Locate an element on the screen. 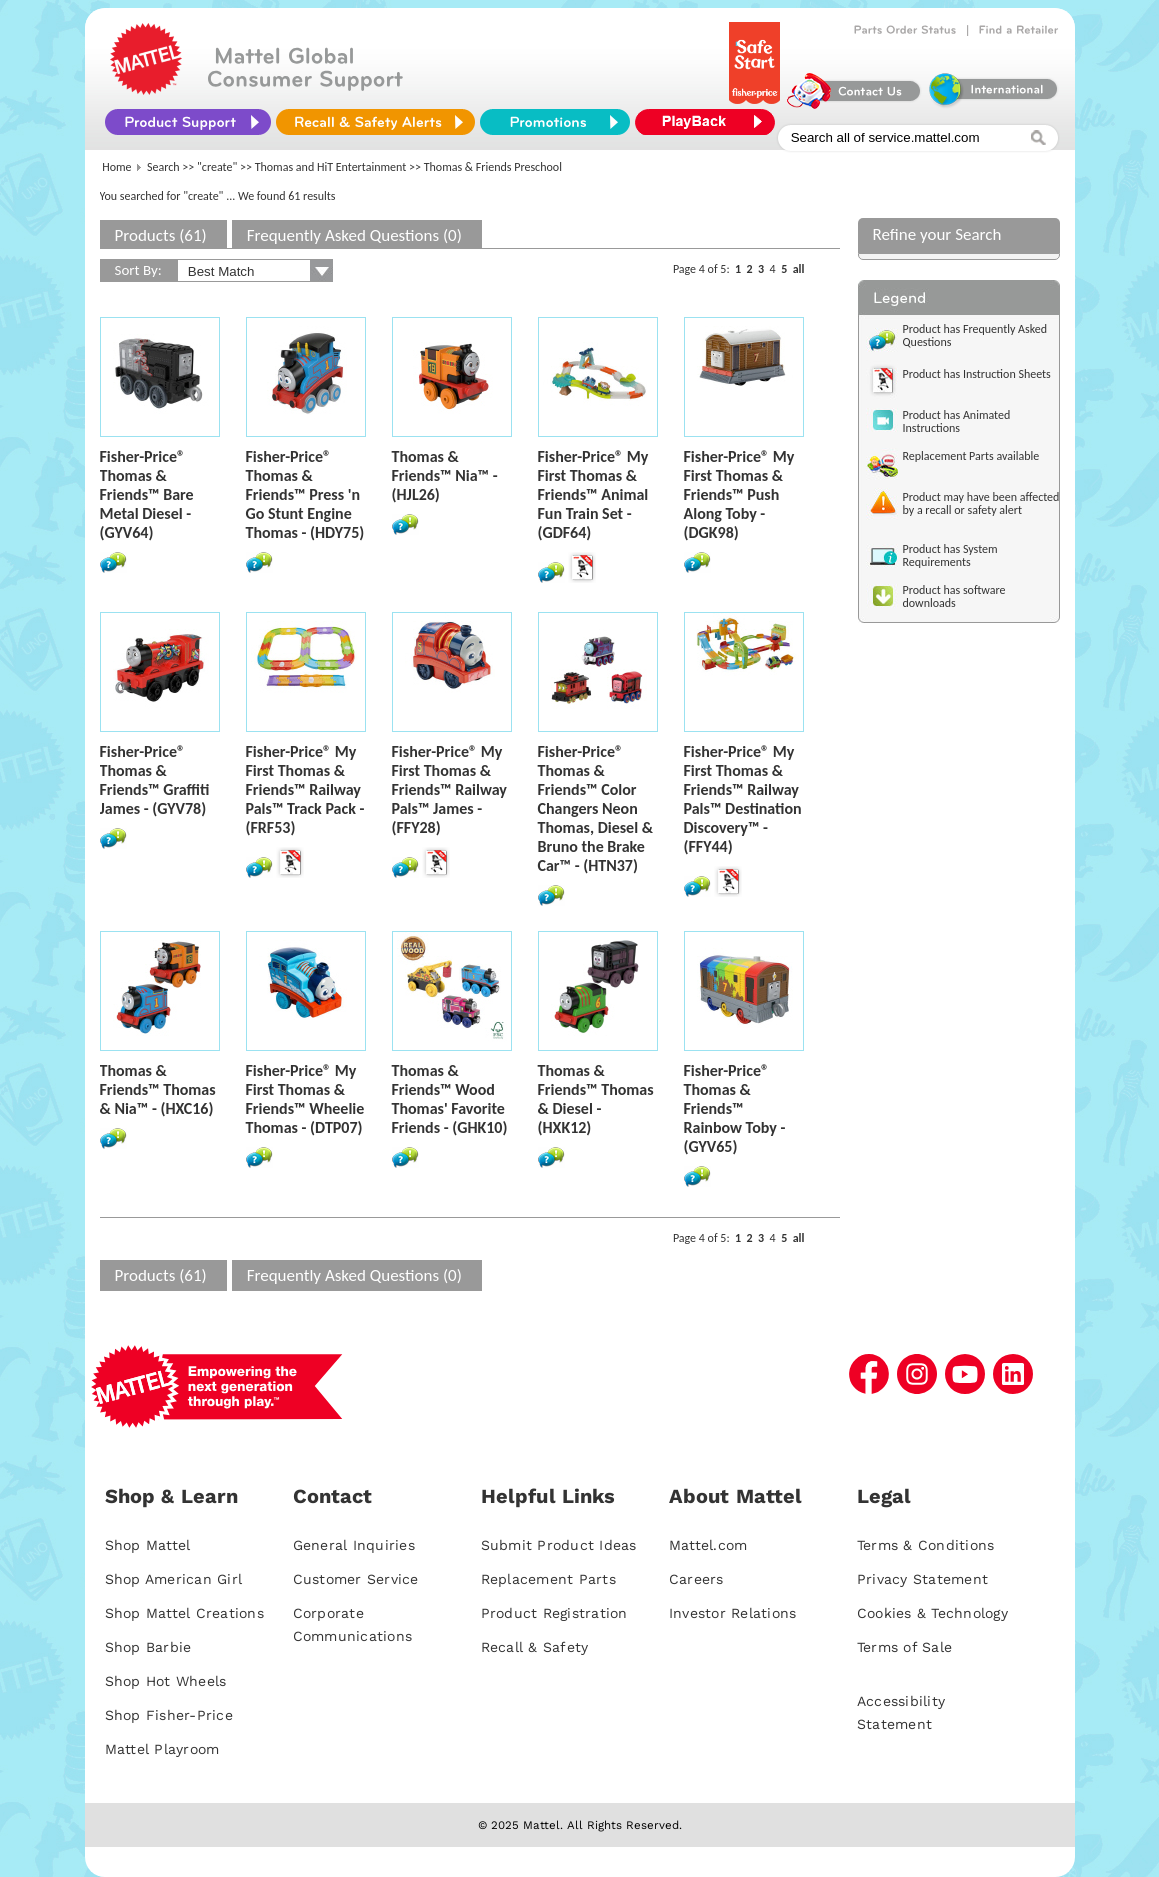  General Inquiries is located at coordinates (354, 1545).